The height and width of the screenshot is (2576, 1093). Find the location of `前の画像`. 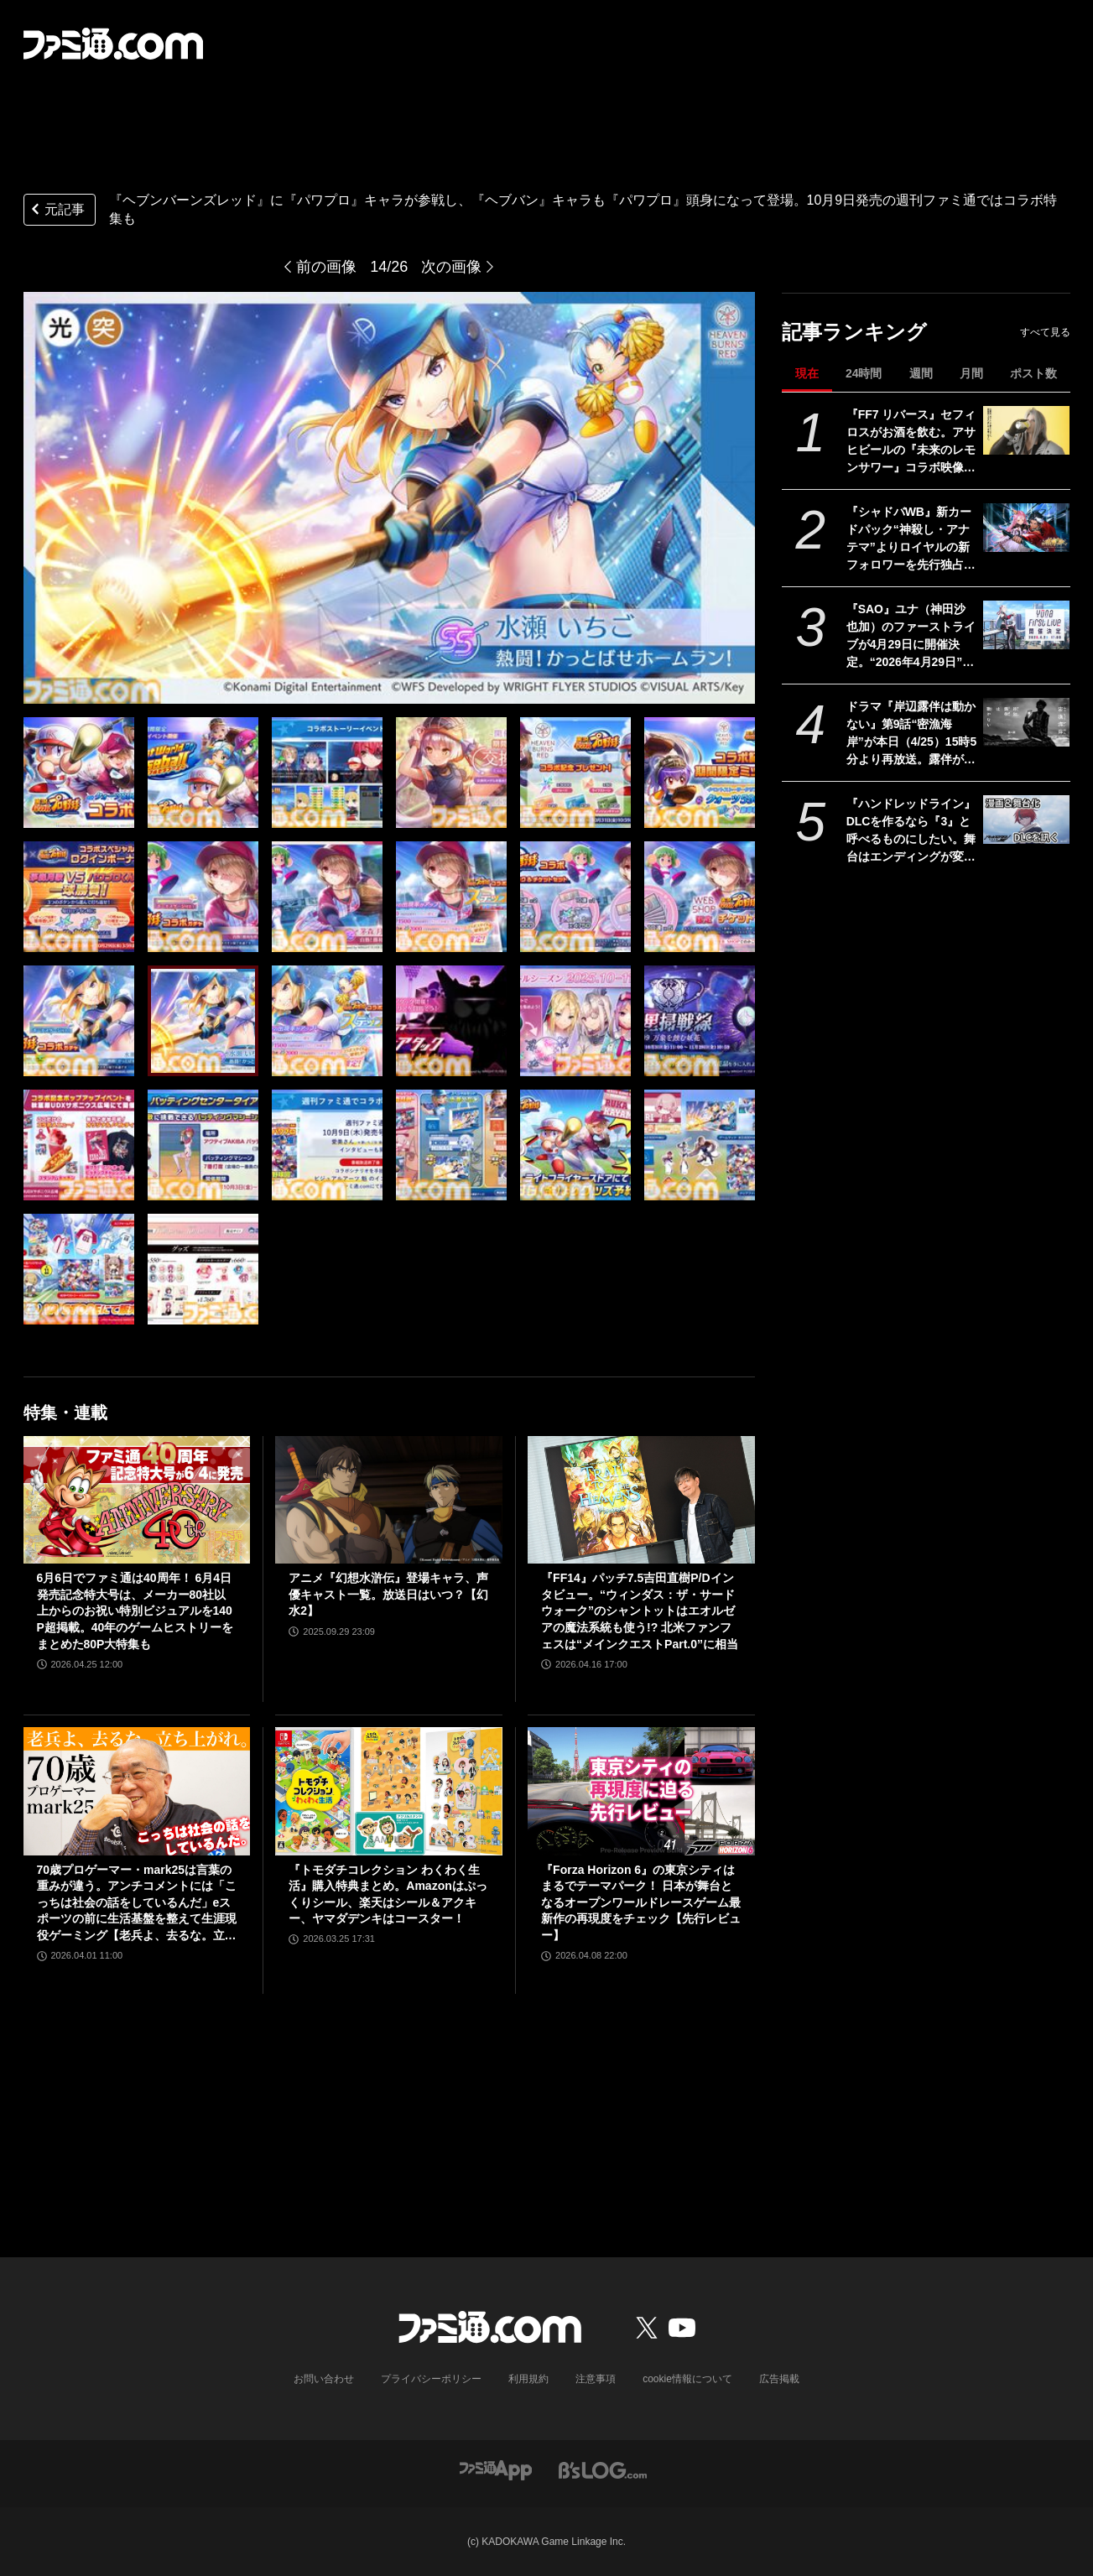

前の画像 is located at coordinates (326, 266).